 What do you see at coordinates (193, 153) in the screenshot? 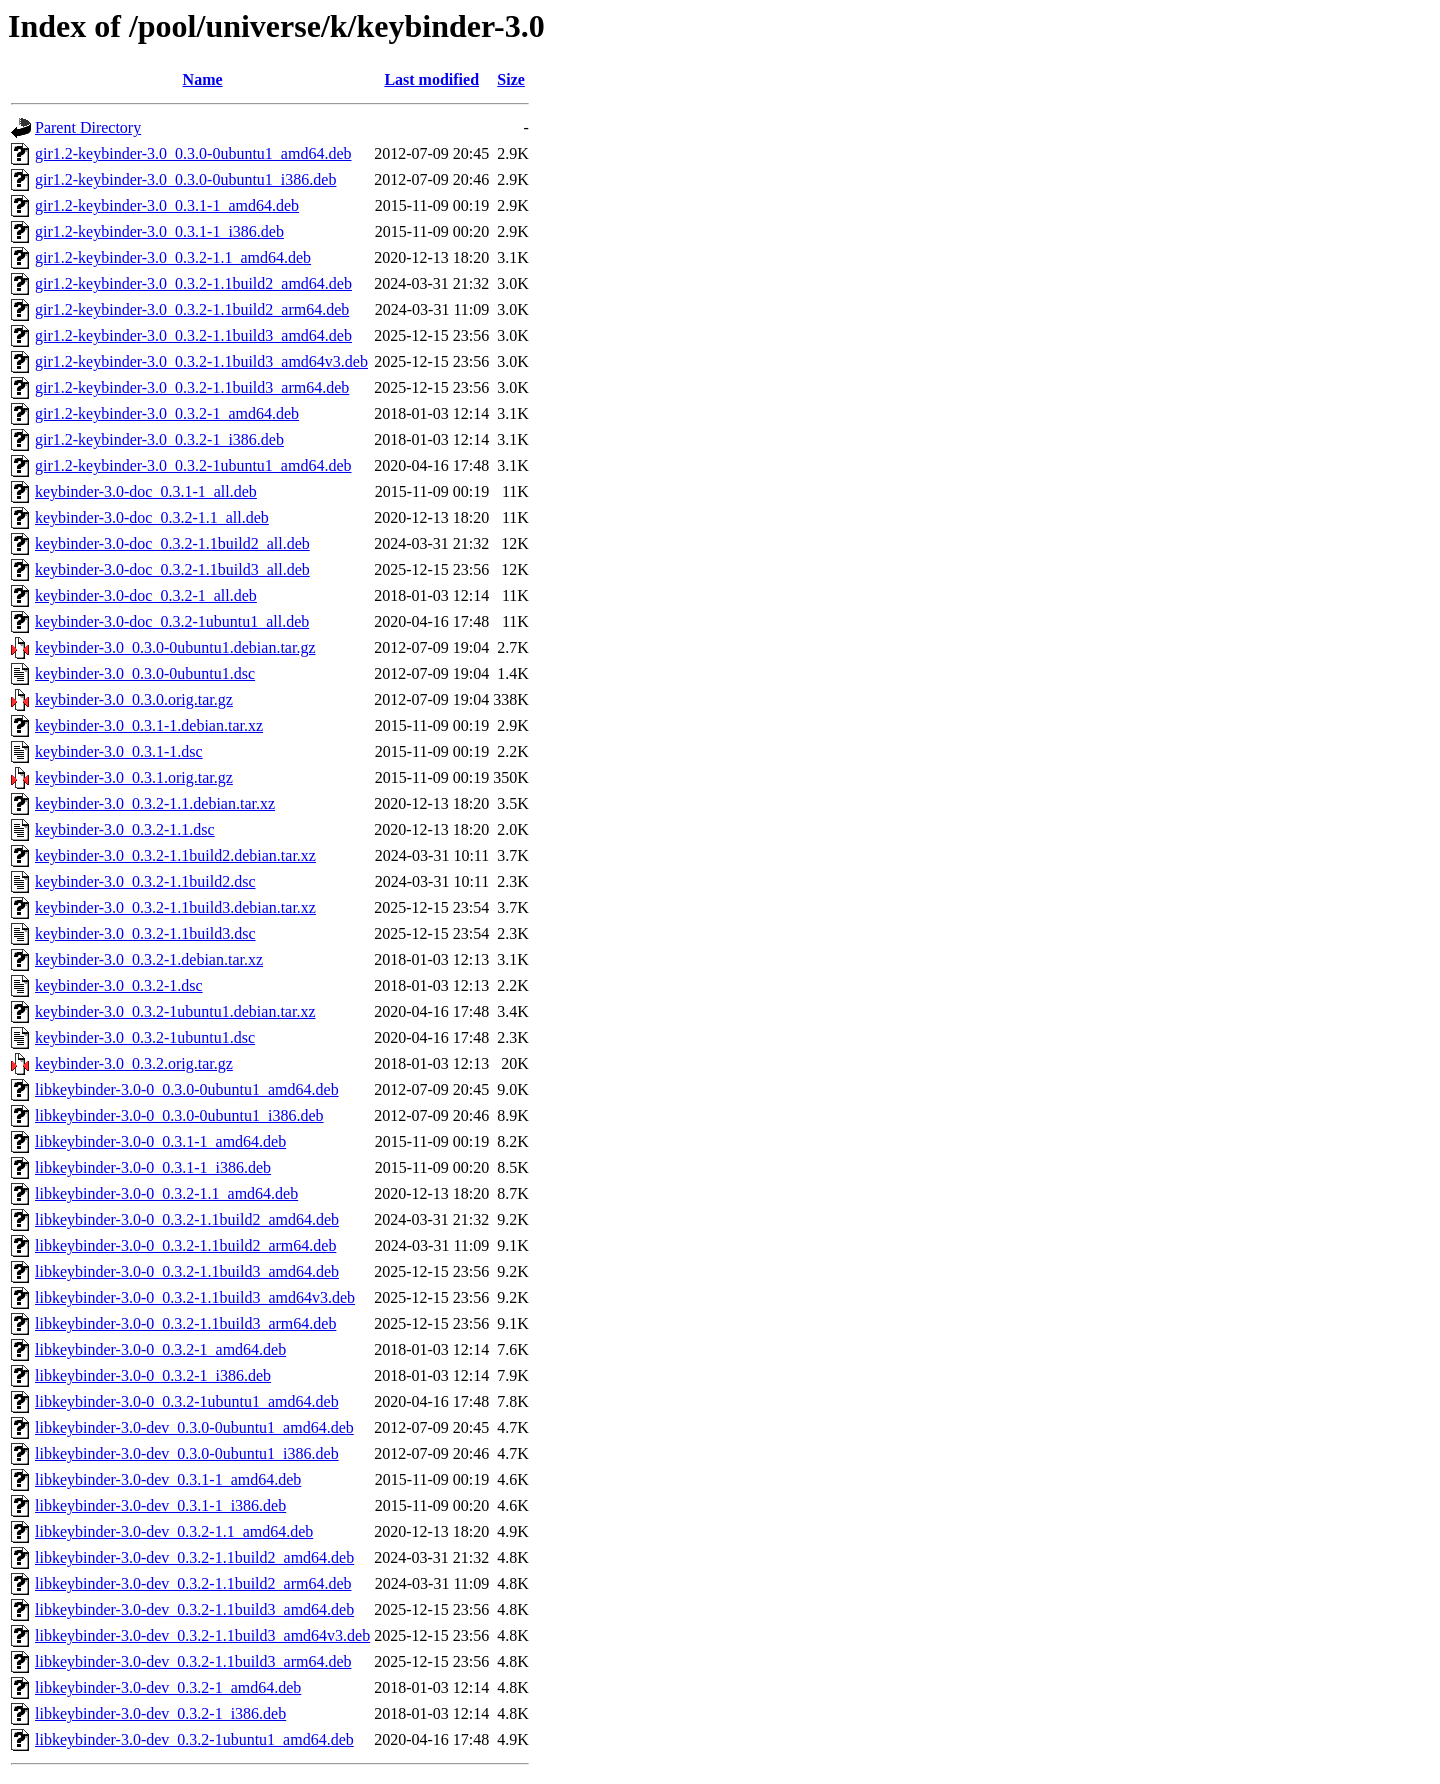
I see `gir1.2-keybinder-3.0_0.3.0-0ubuntu1_amd64.deb` at bounding box center [193, 153].